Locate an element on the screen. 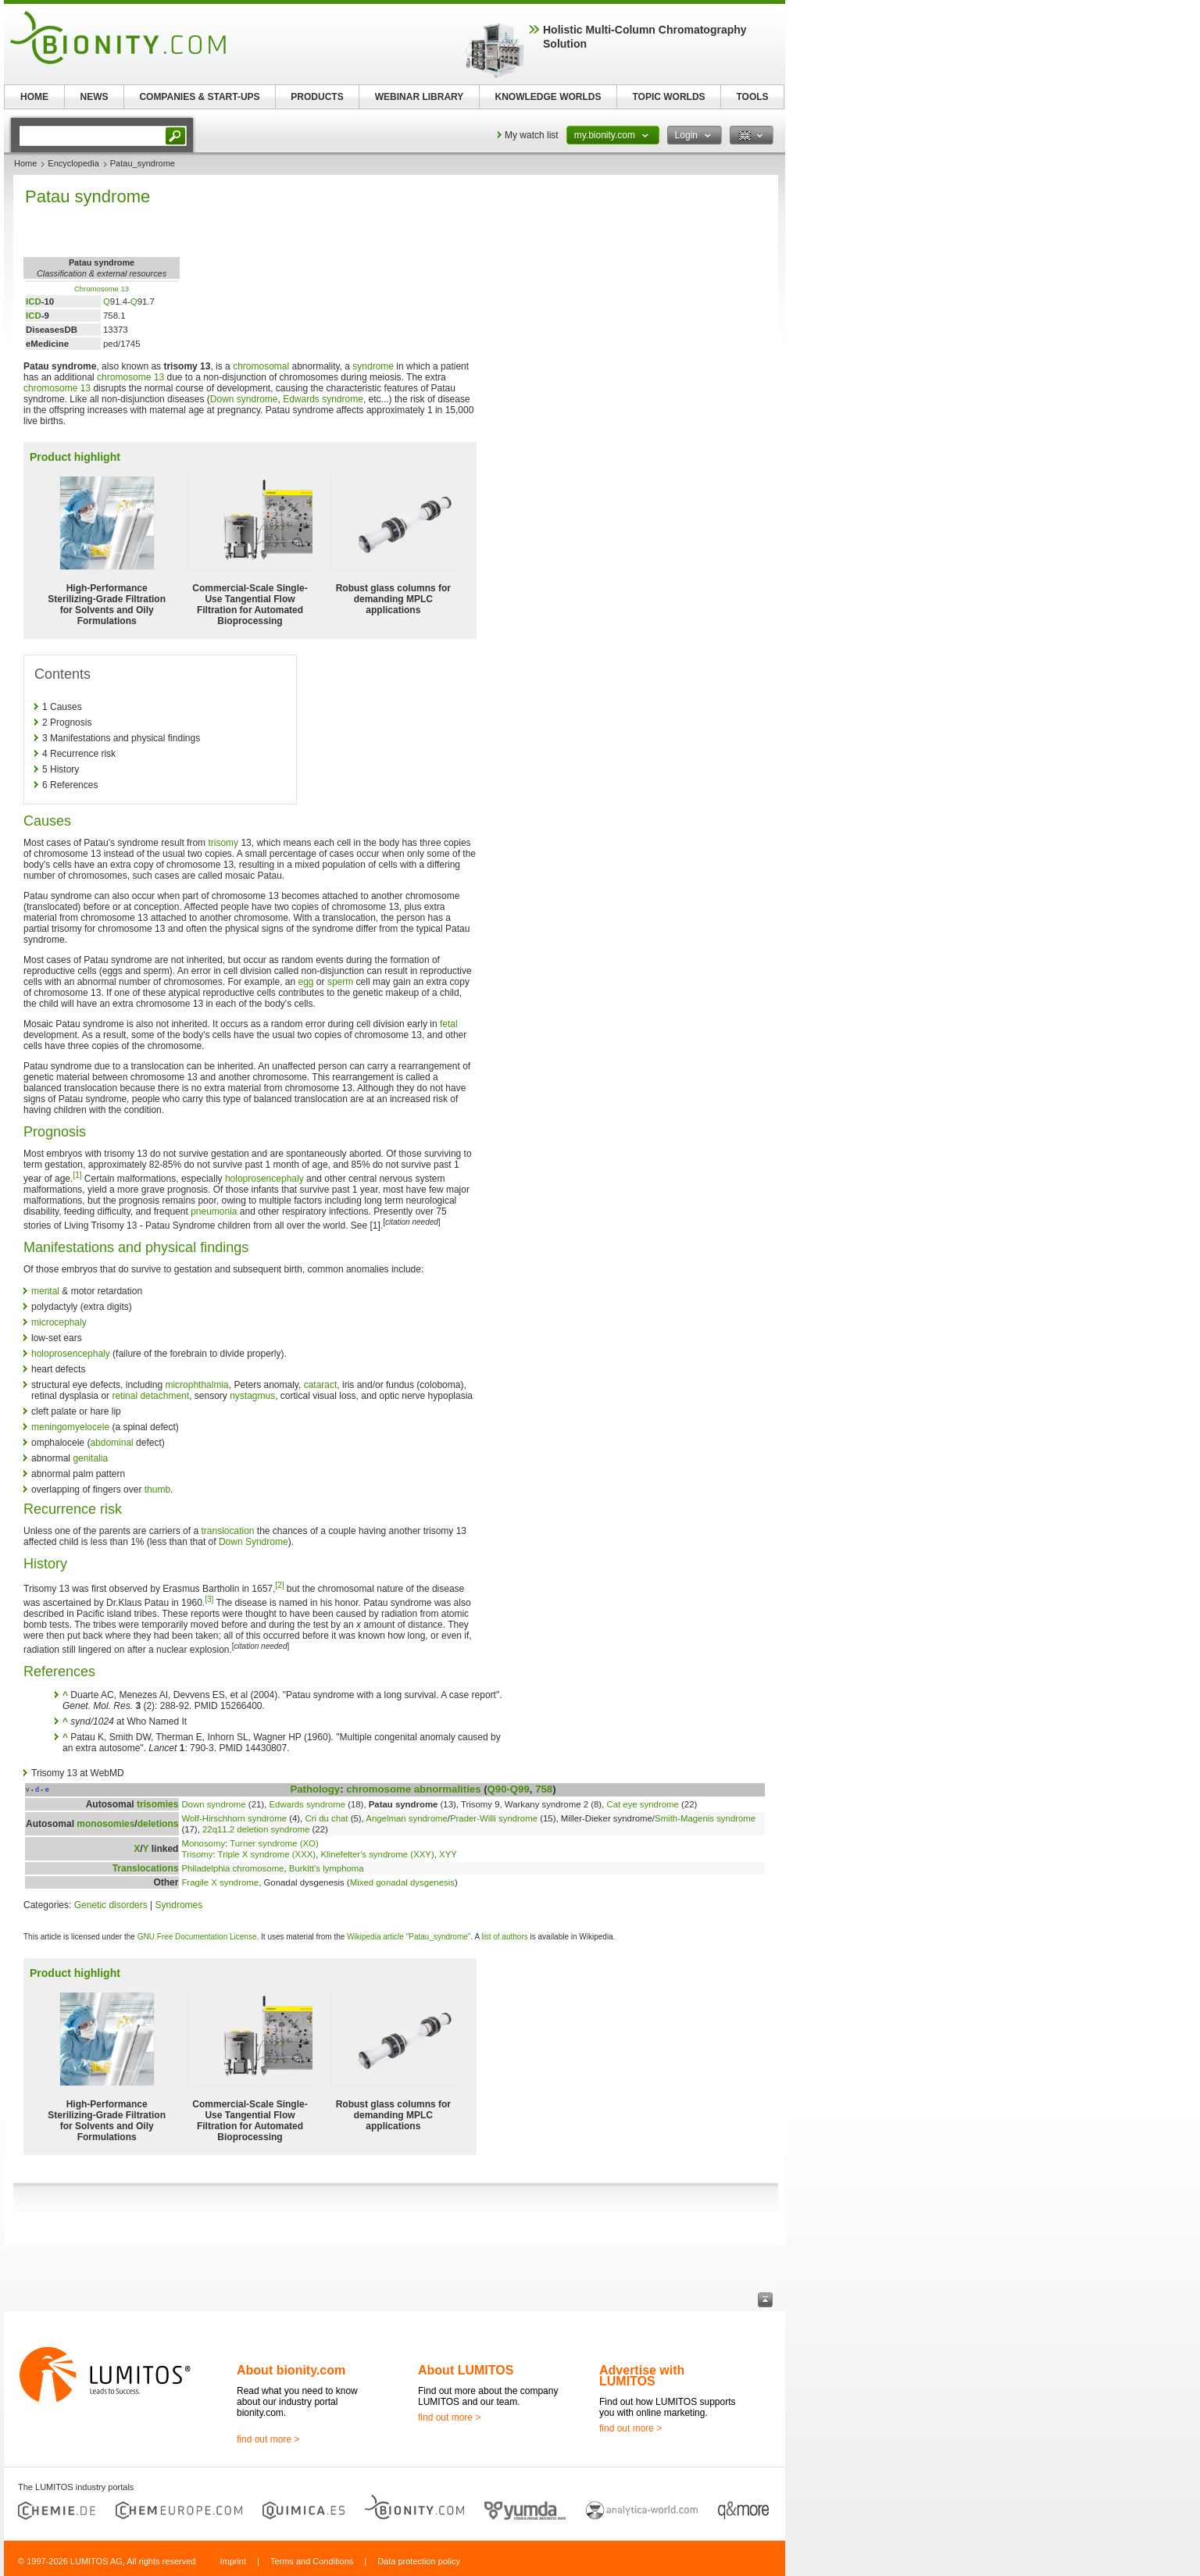 The image size is (1200, 2576). My watch list is located at coordinates (532, 135).